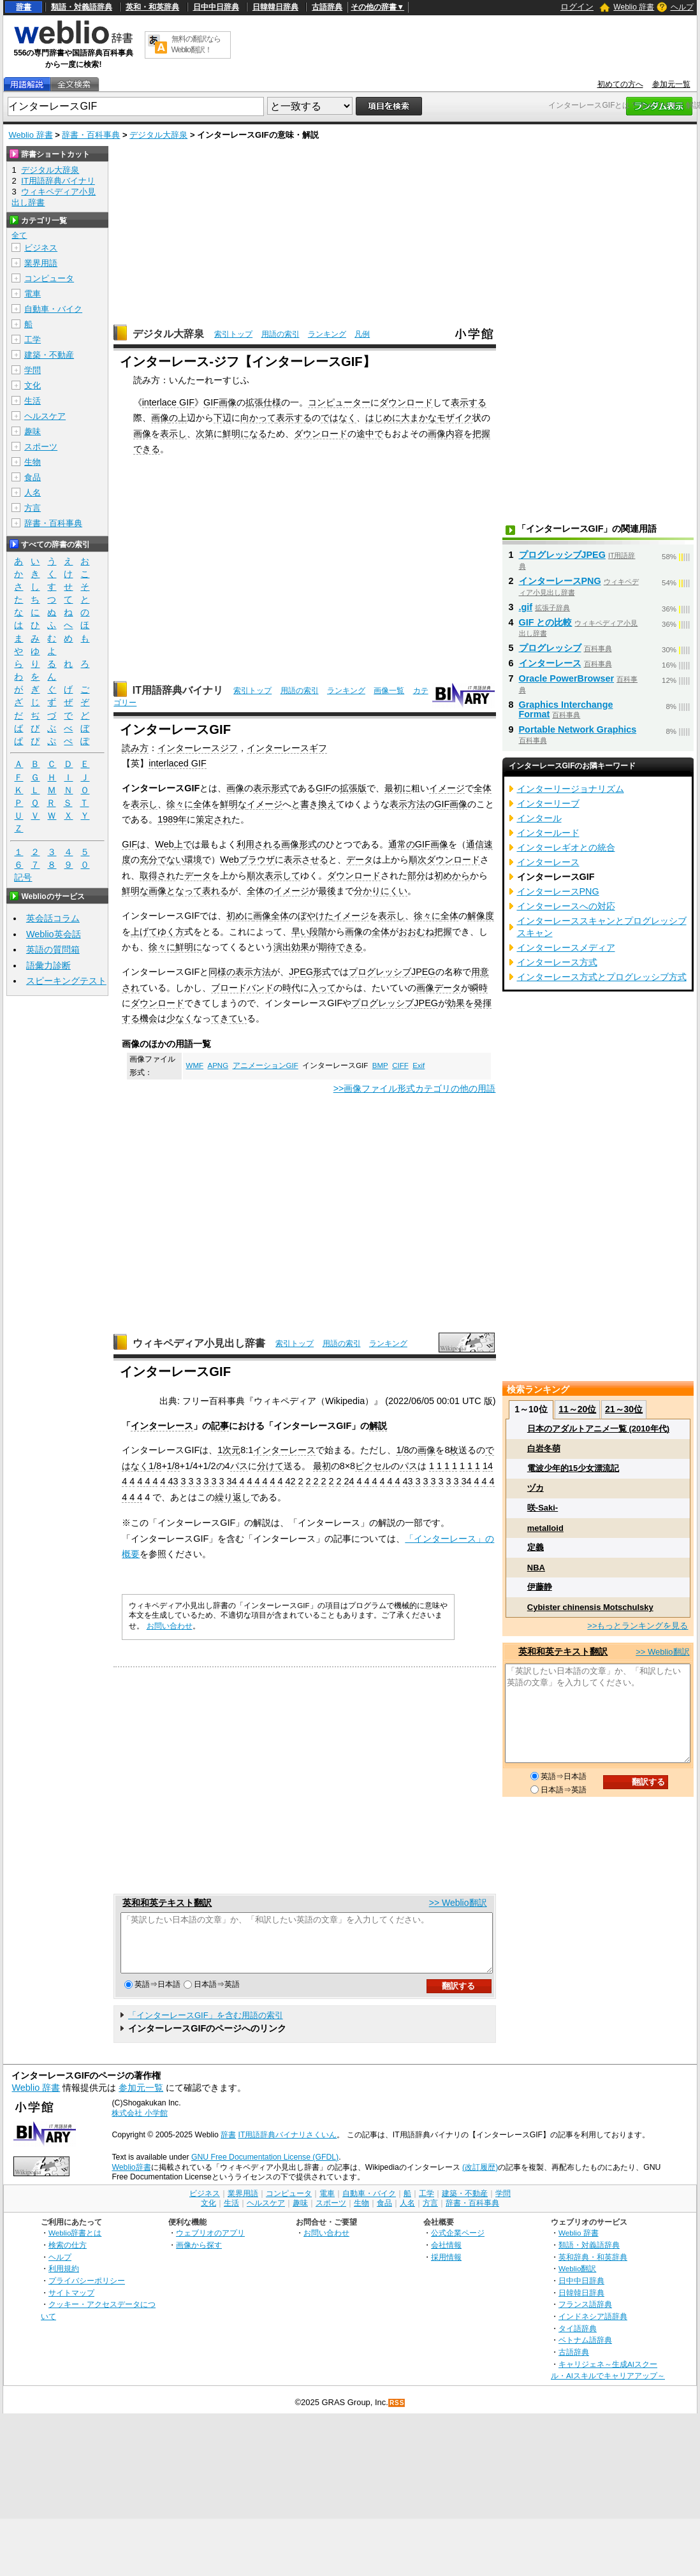 Image resolution: width=700 pixels, height=2576 pixels. What do you see at coordinates (222, 418) in the screenshot?
I see `下辺` at bounding box center [222, 418].